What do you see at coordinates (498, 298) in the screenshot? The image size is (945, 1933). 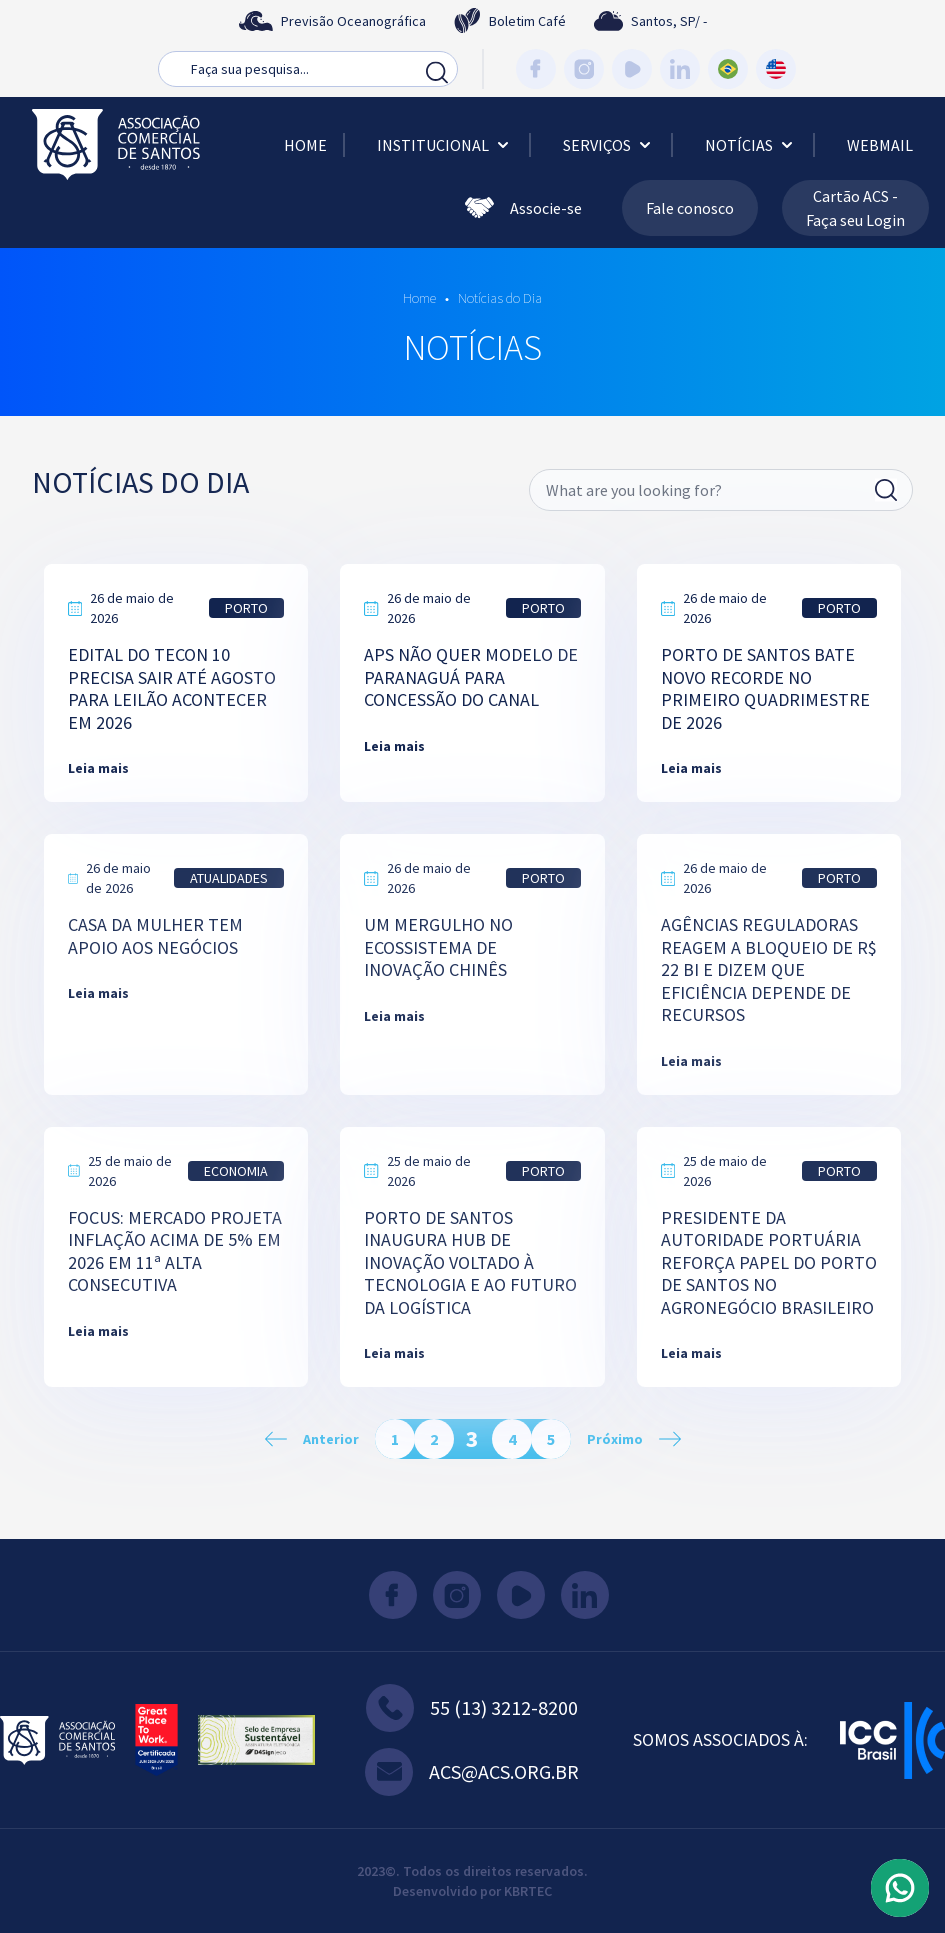 I see `Notícias do Dia` at bounding box center [498, 298].